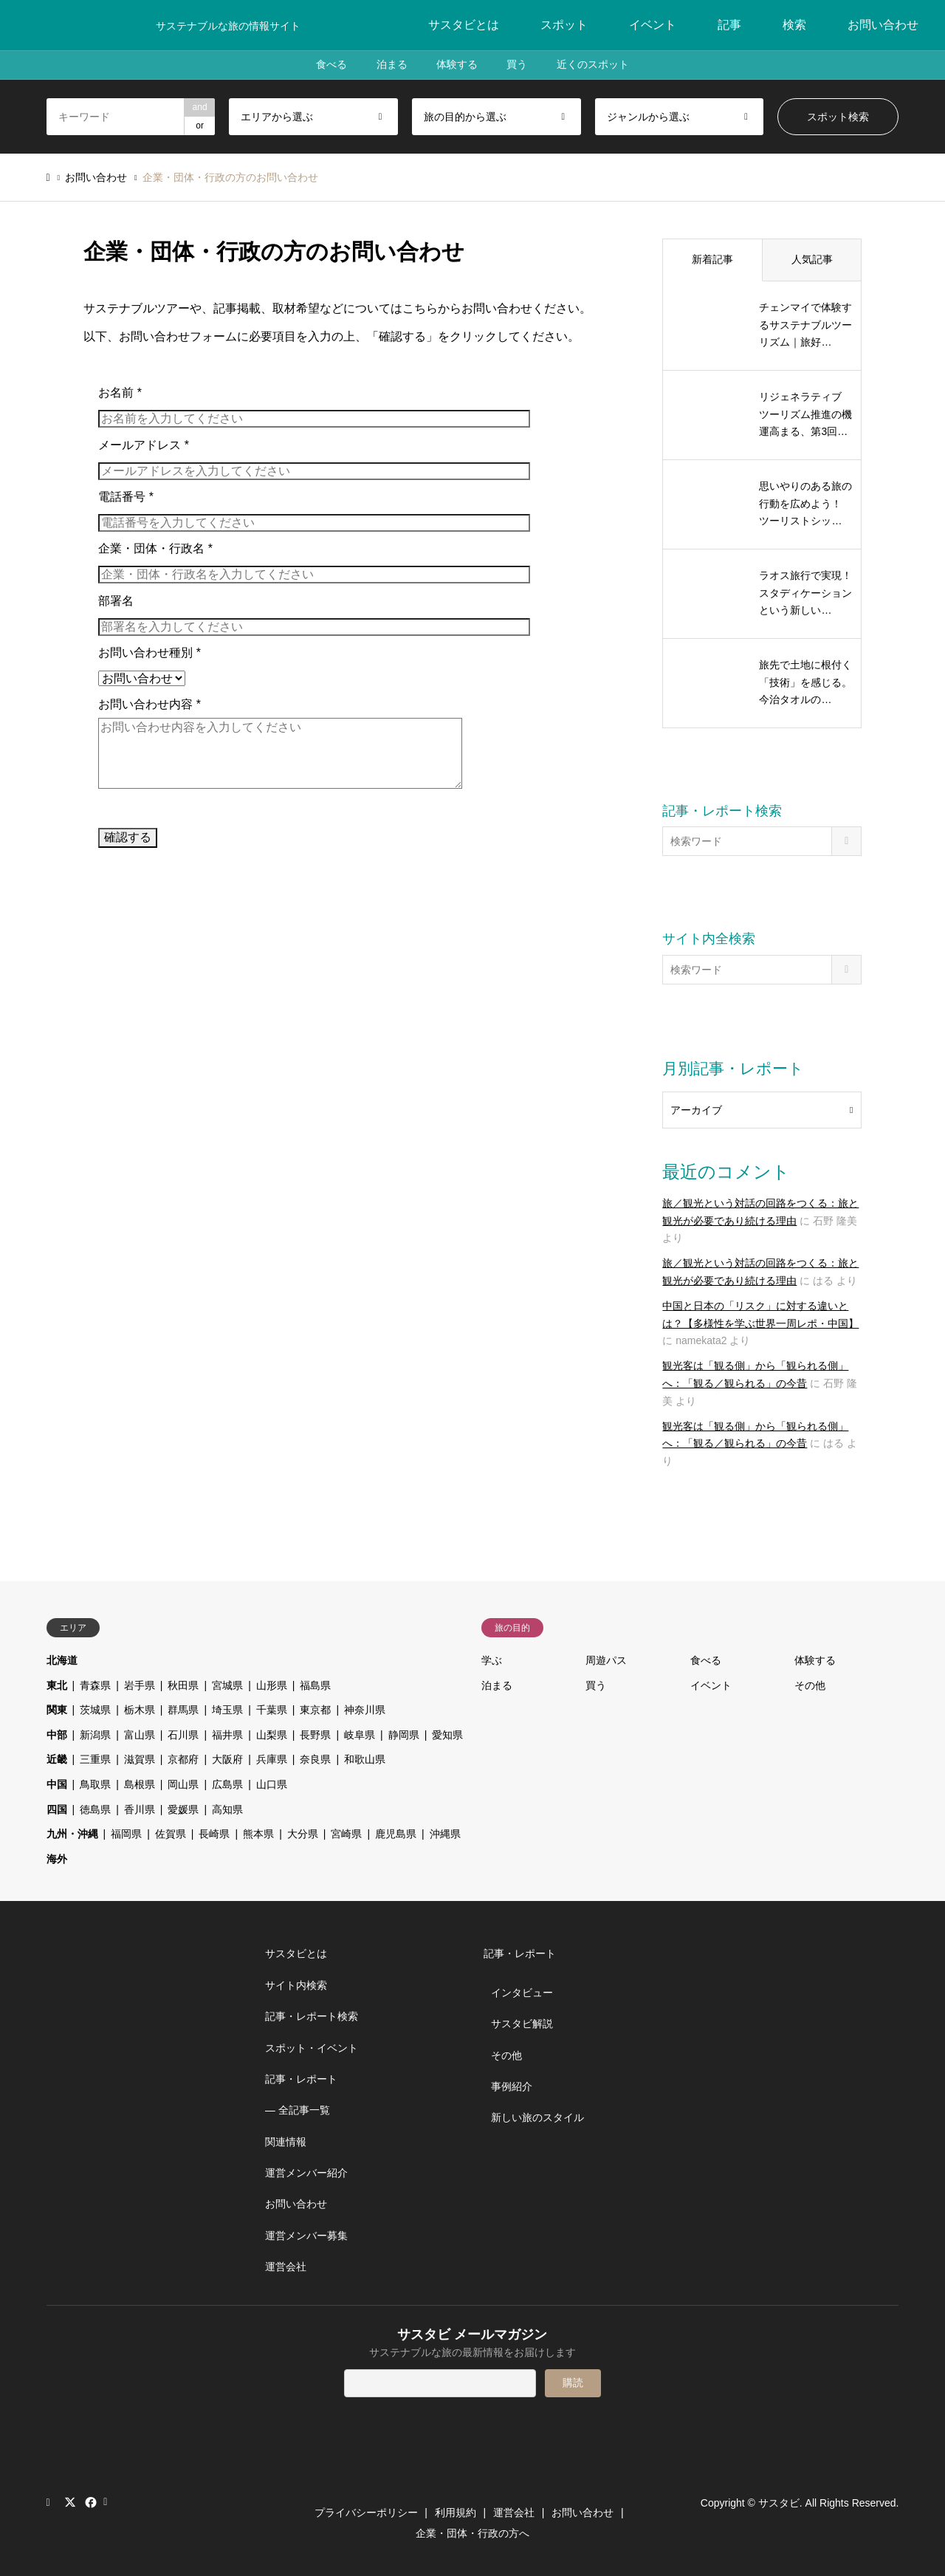 This screenshot has width=945, height=2576. What do you see at coordinates (227, 1809) in the screenshot?
I see `高知県` at bounding box center [227, 1809].